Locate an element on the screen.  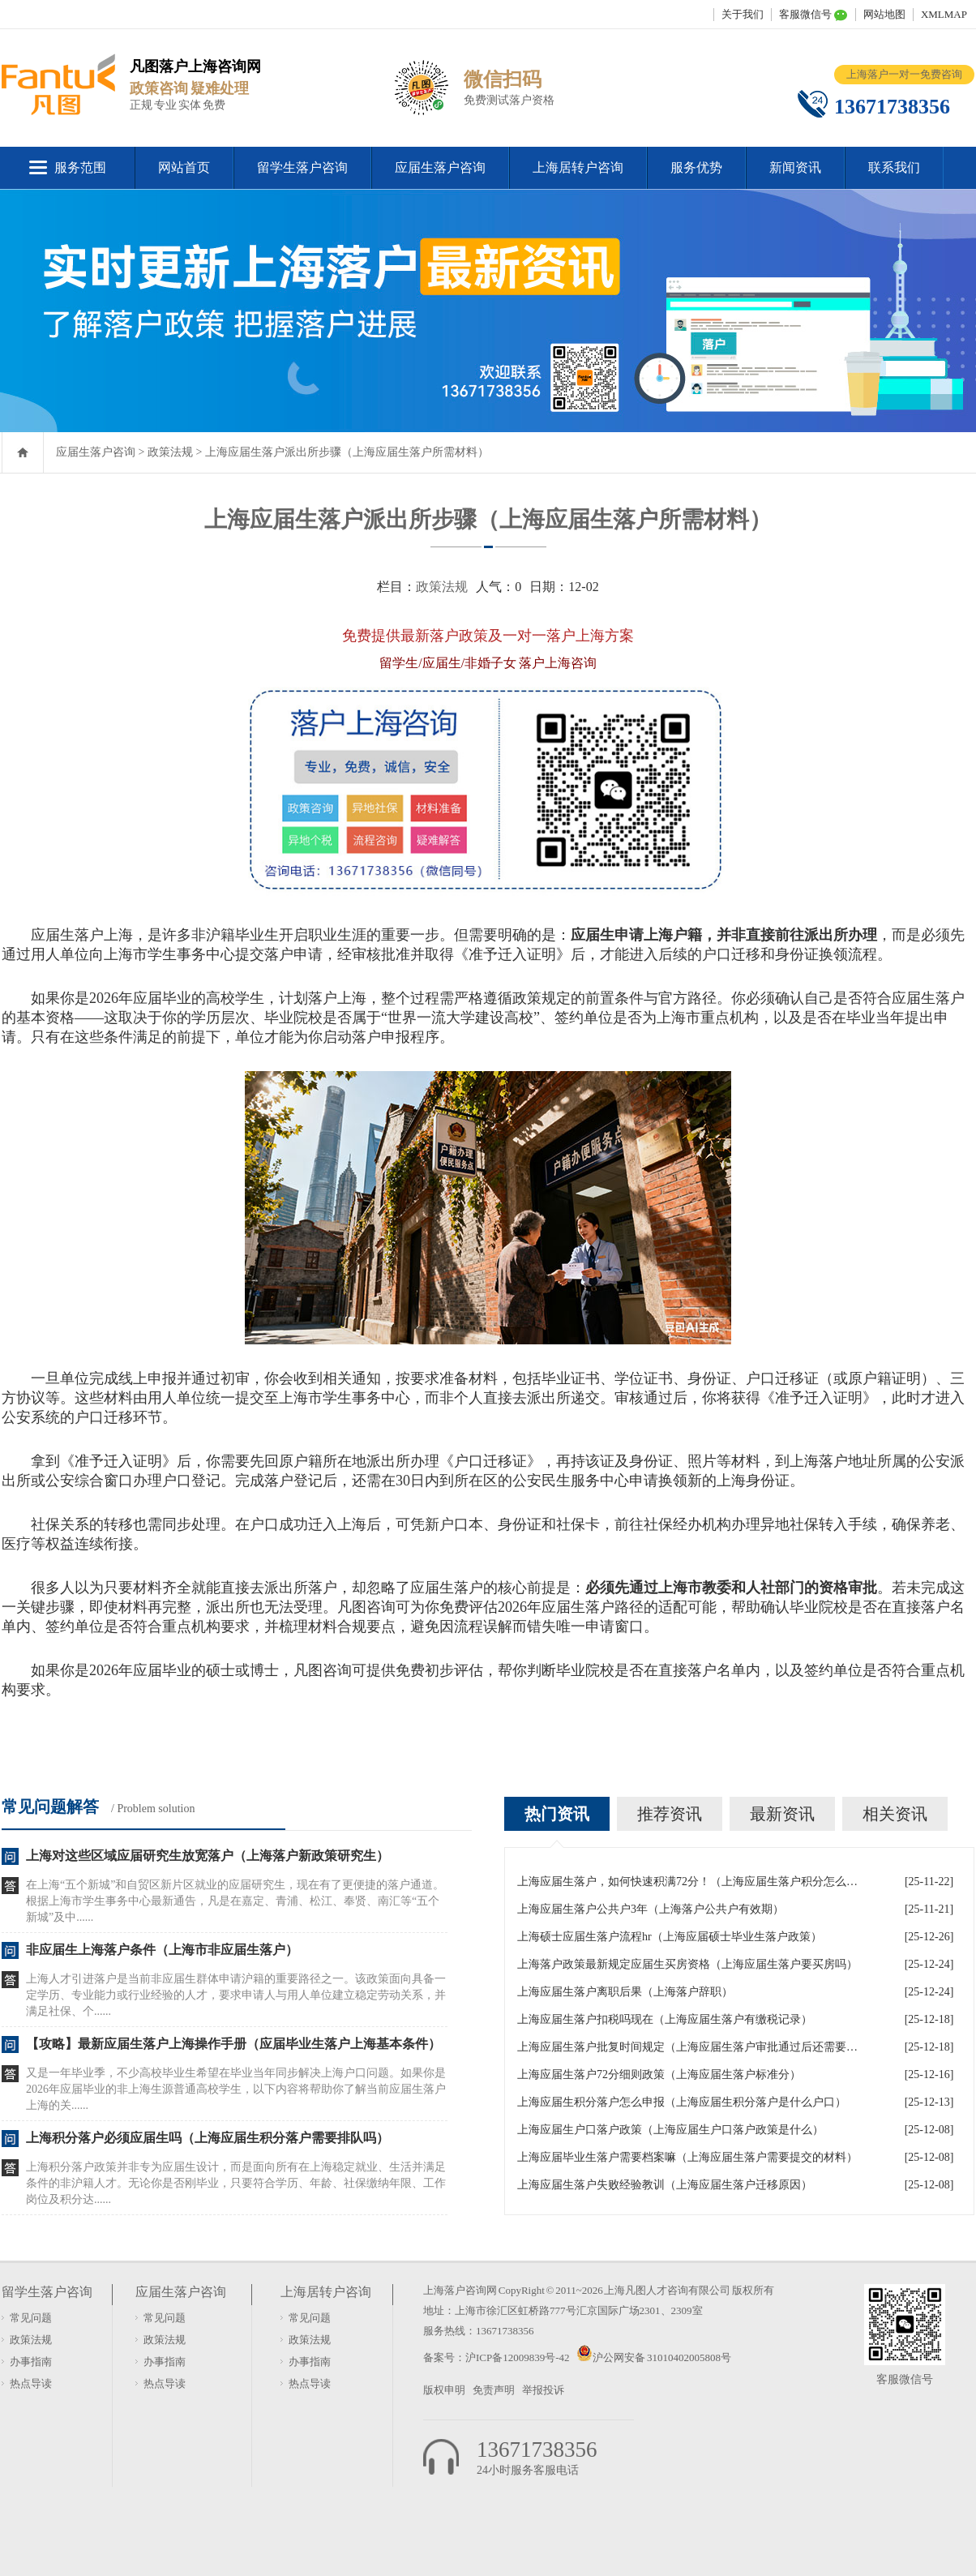
上海居转户咨询 is located at coordinates (578, 167).